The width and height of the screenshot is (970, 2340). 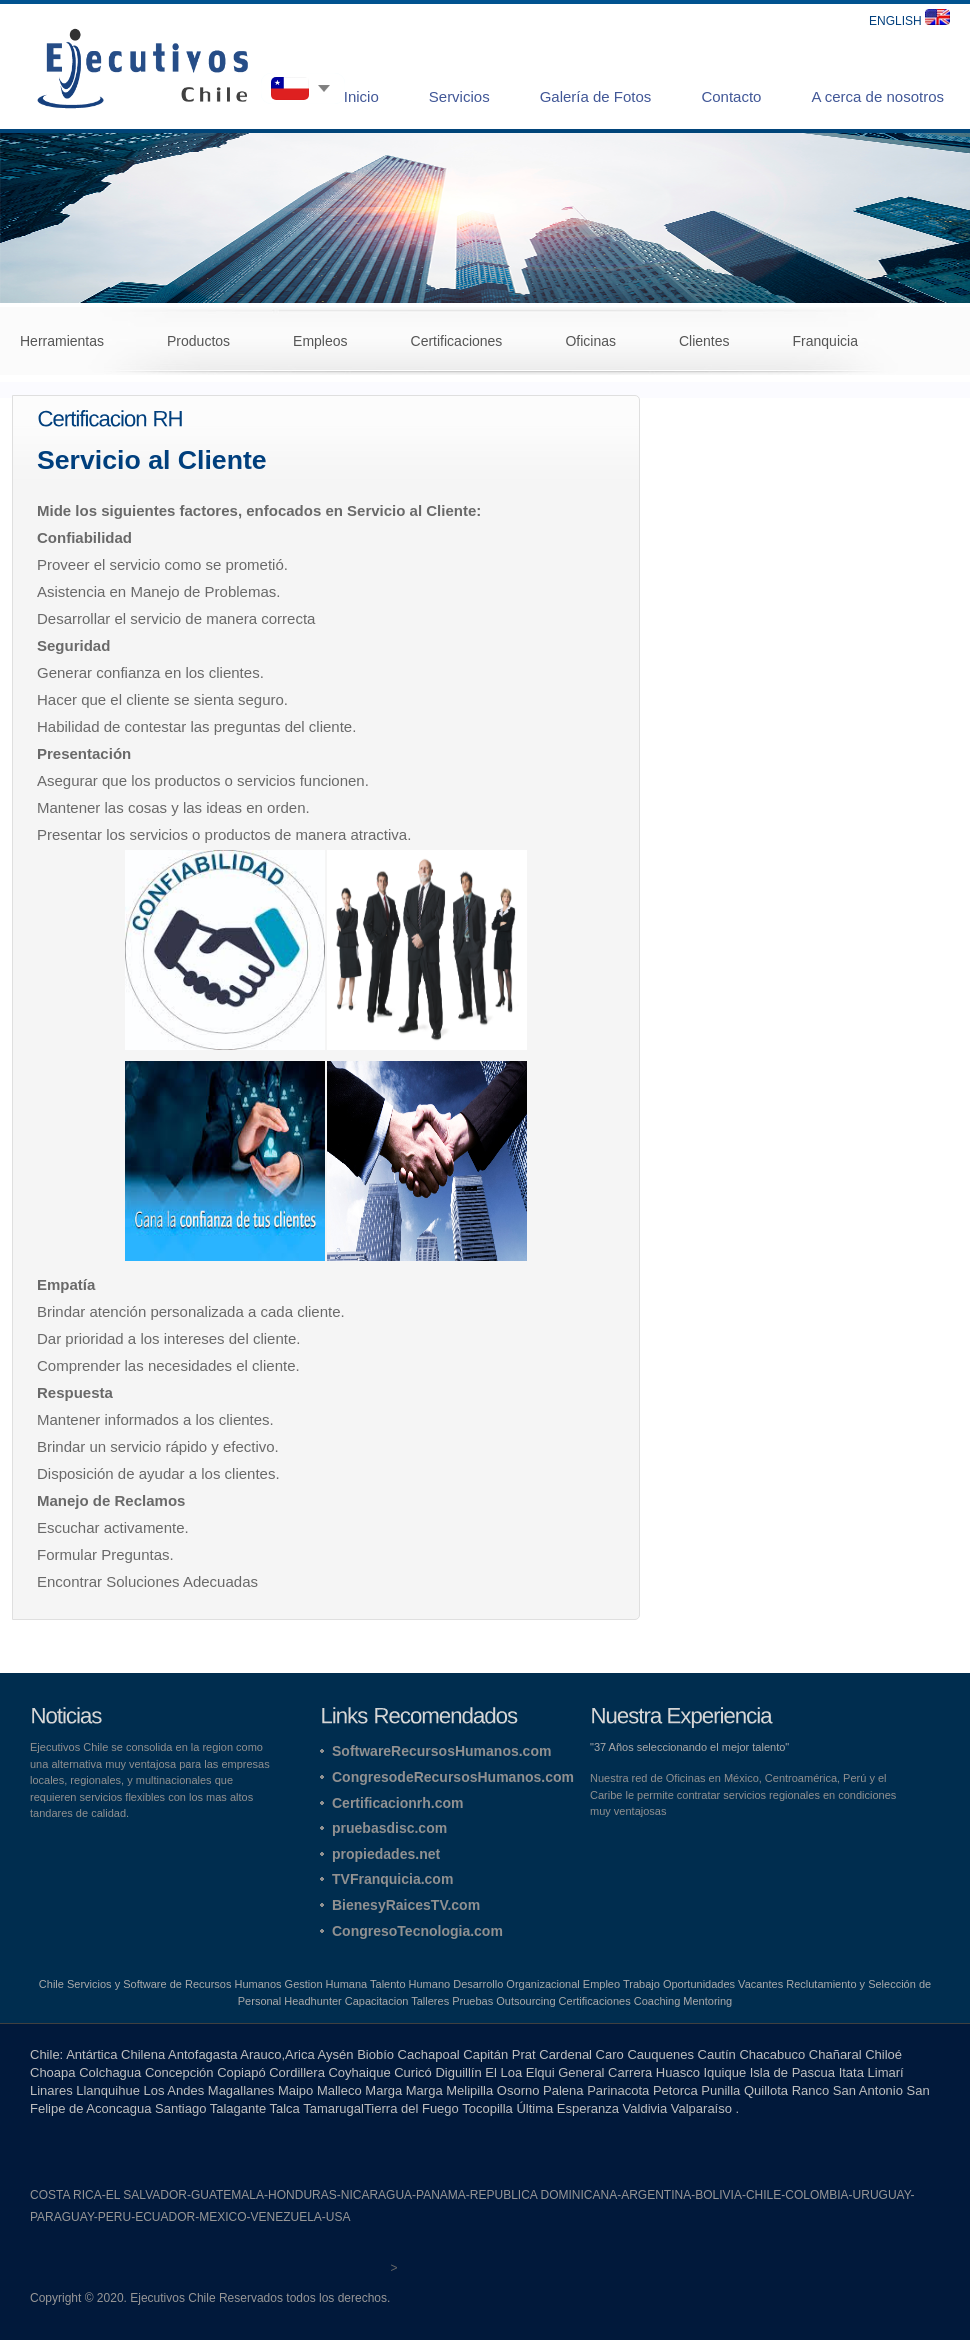 I want to click on Certificacionrh.com, so click(x=397, y=1803).